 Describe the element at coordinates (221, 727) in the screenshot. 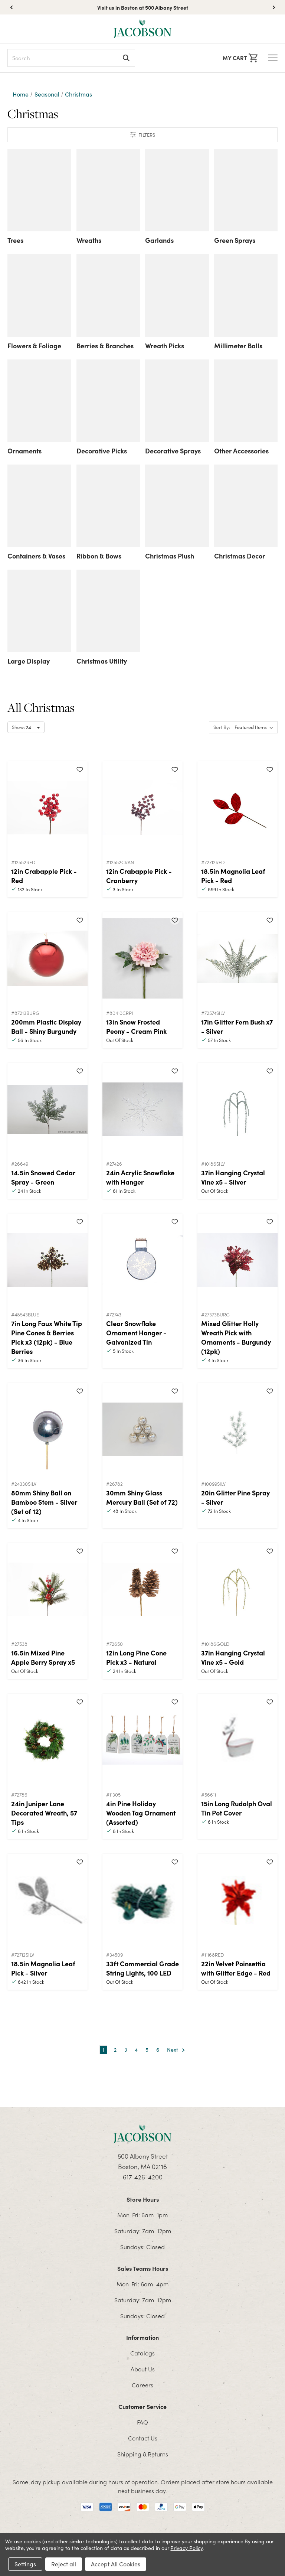

I see `Sort By:` at that location.